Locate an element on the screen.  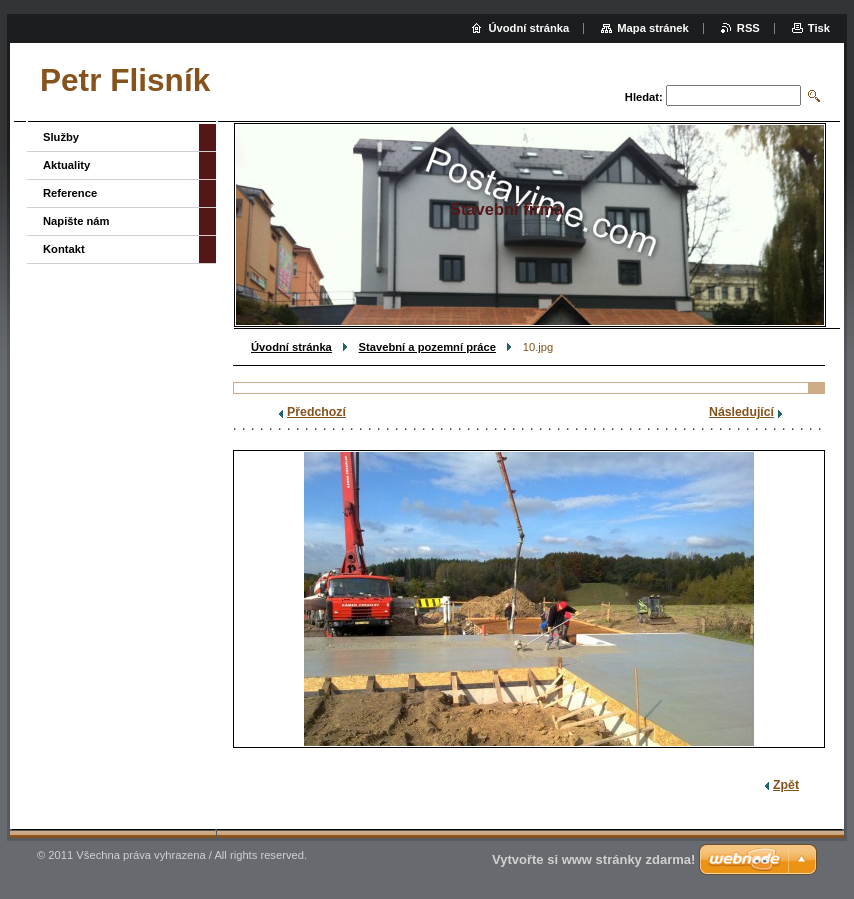
Následující is located at coordinates (741, 412).